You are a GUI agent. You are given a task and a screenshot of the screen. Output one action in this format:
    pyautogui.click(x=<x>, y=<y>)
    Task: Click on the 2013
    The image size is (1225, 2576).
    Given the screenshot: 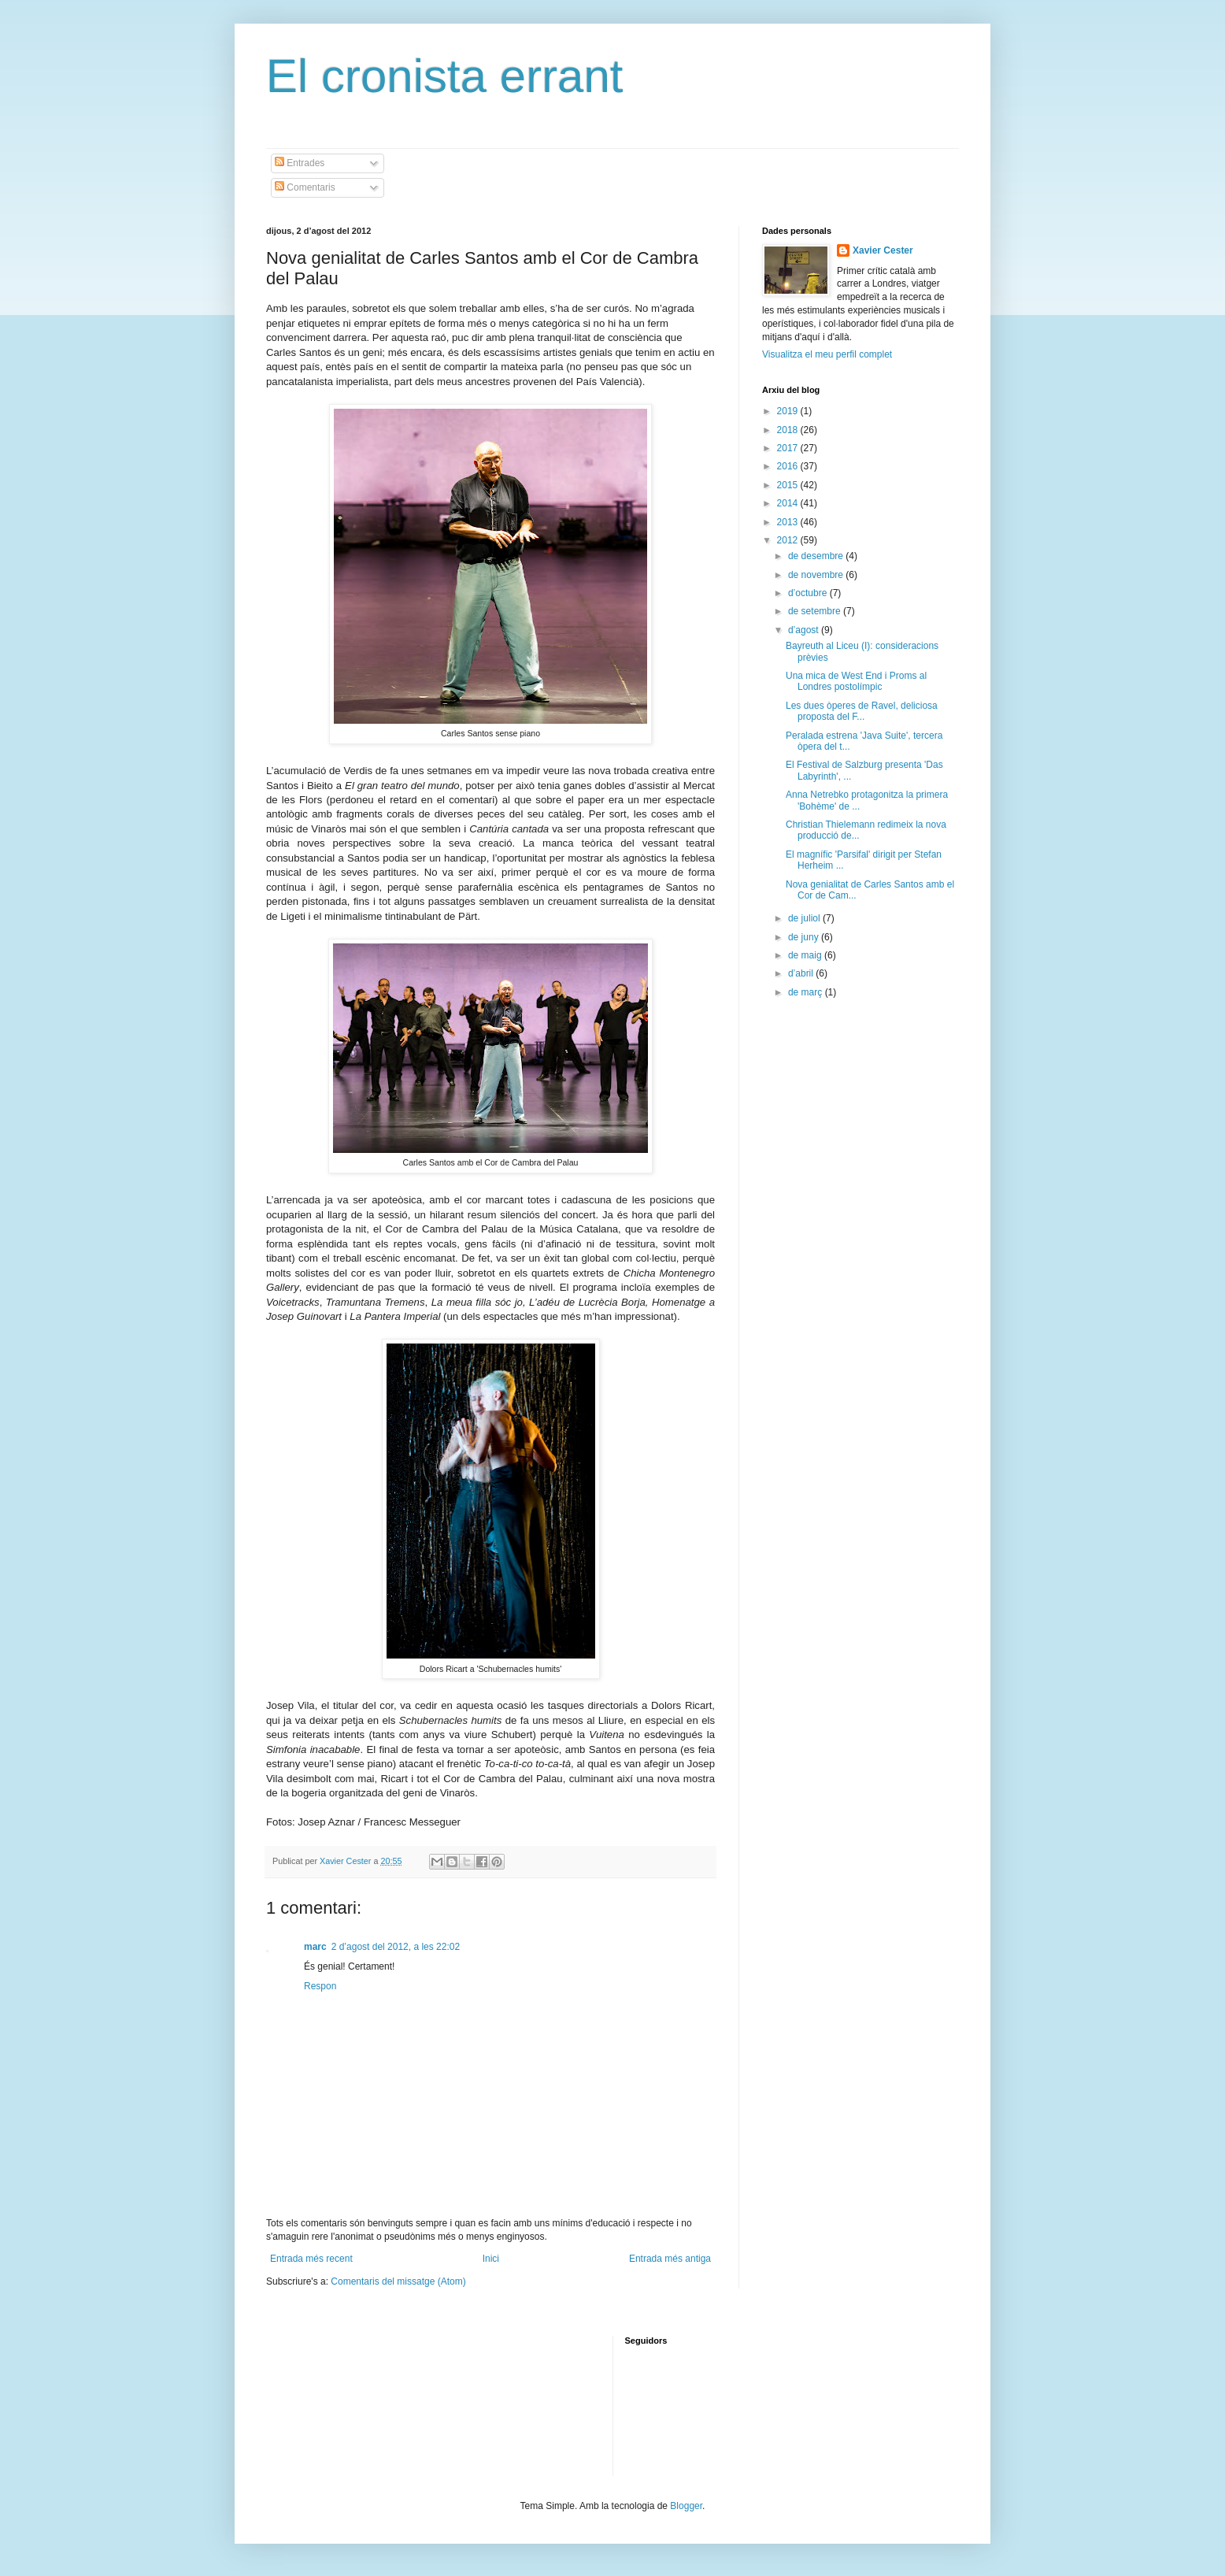 What is the action you would take?
    pyautogui.click(x=789, y=522)
    